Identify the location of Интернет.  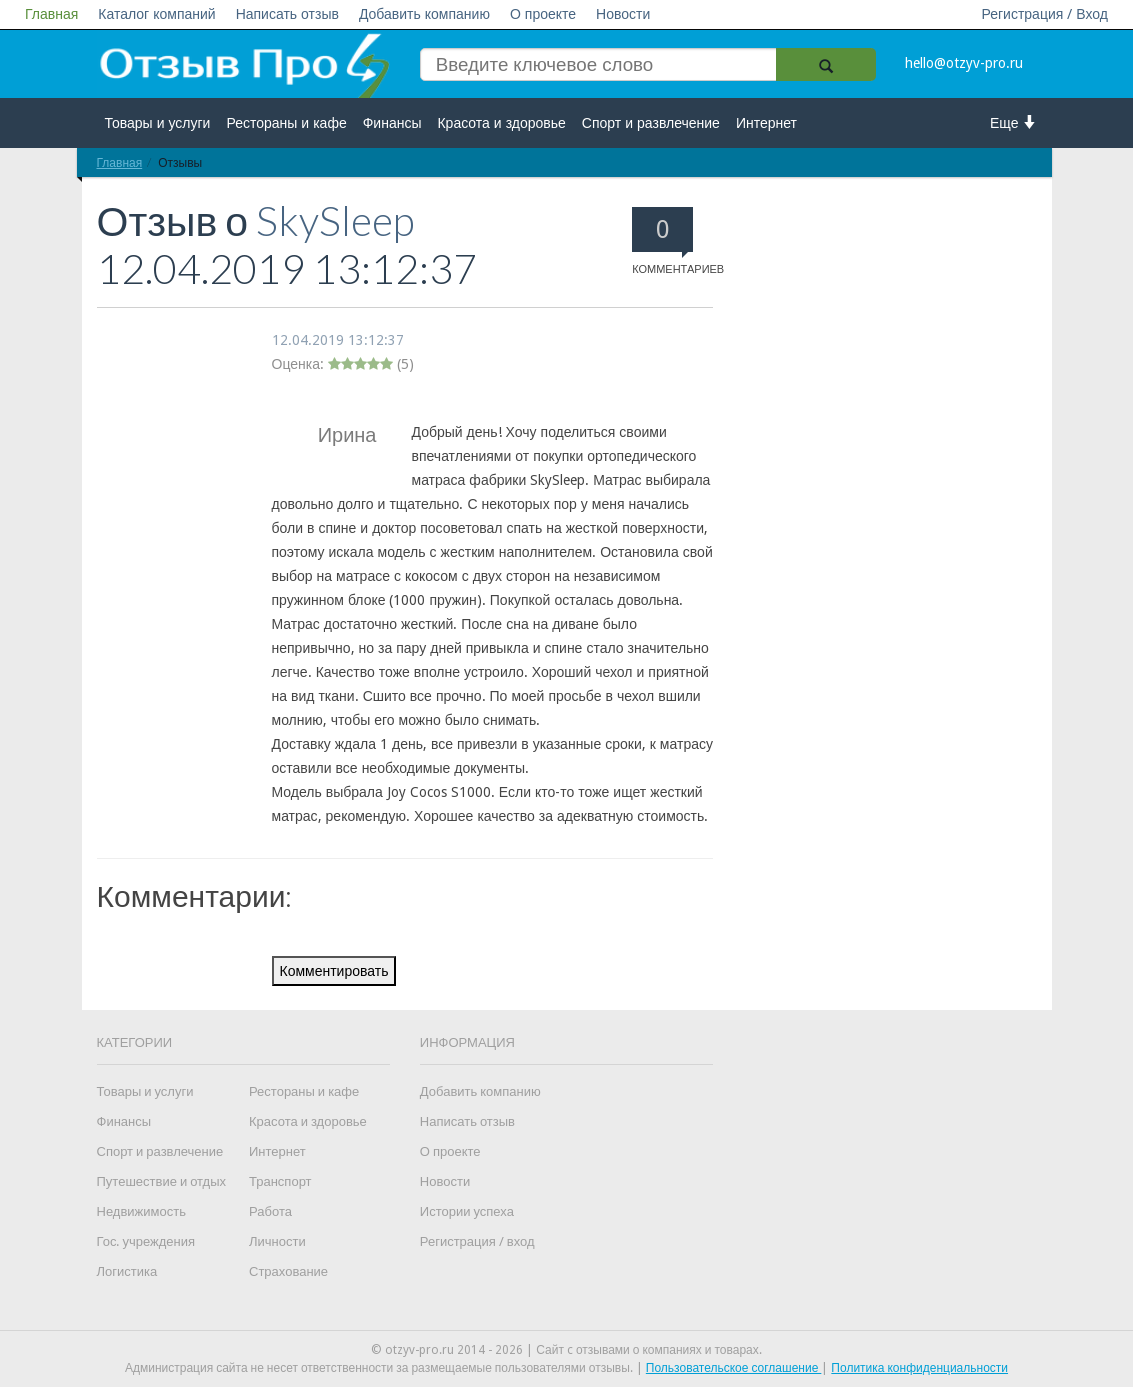
(766, 123).